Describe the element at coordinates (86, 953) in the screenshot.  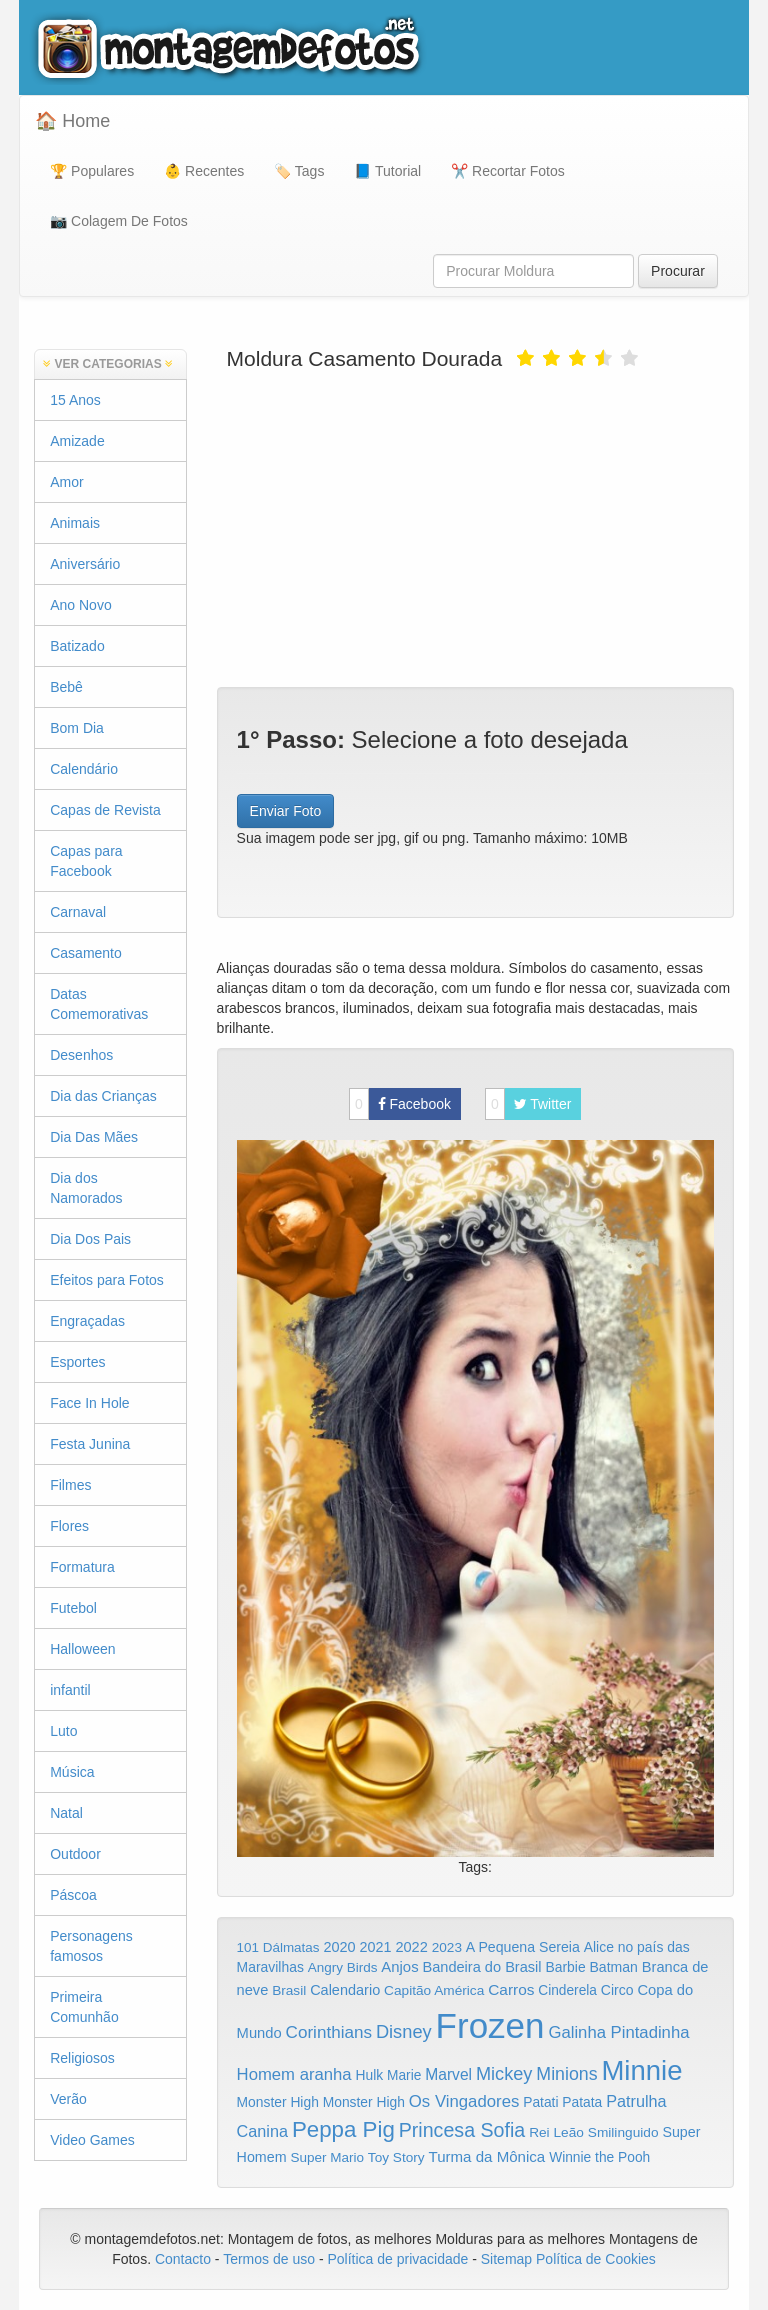
I see `Casamento` at that location.